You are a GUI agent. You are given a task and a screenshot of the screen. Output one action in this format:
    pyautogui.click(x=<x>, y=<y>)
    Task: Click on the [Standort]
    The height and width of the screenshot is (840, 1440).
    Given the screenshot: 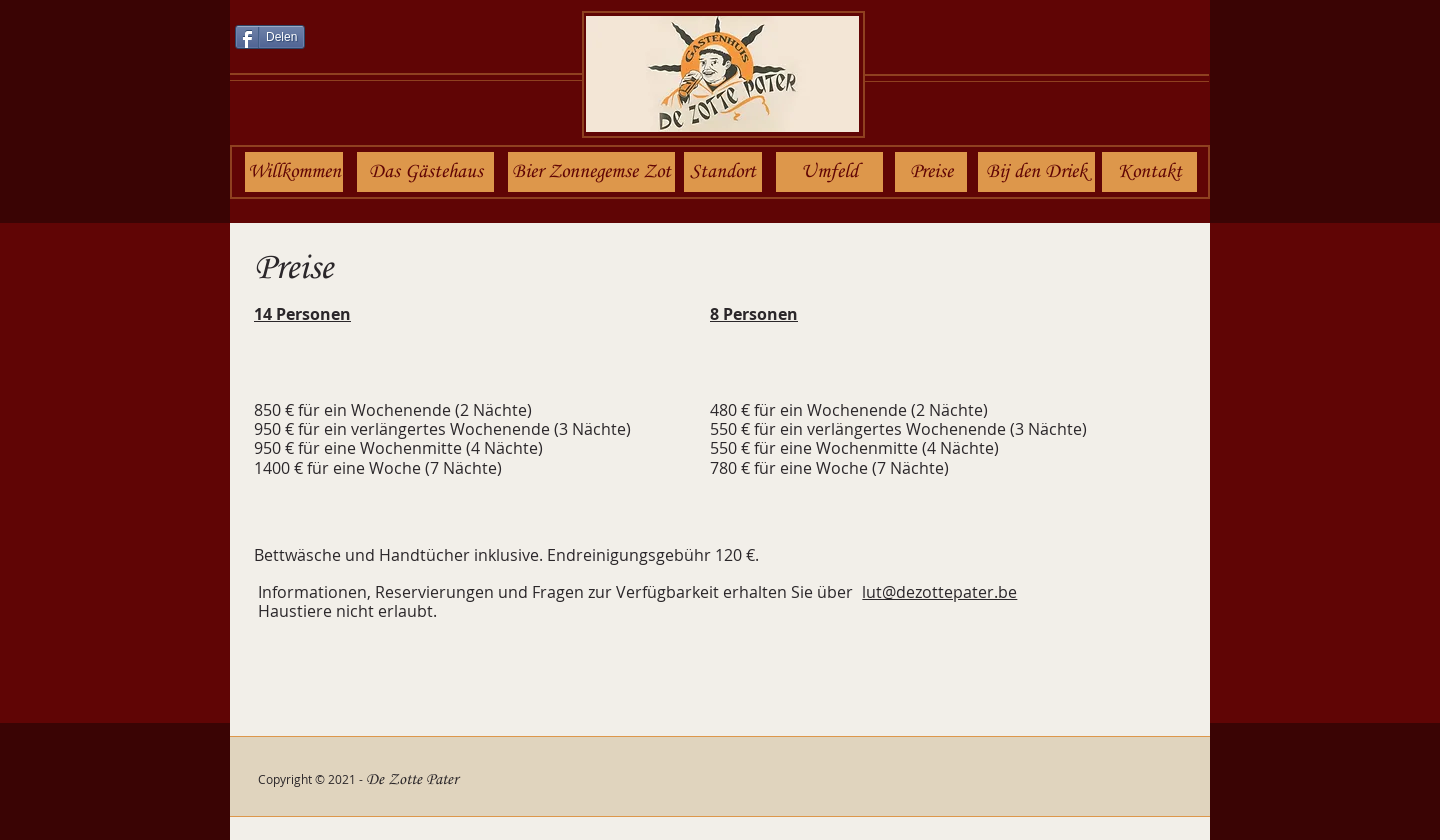 What is the action you would take?
    pyautogui.click(x=723, y=172)
    